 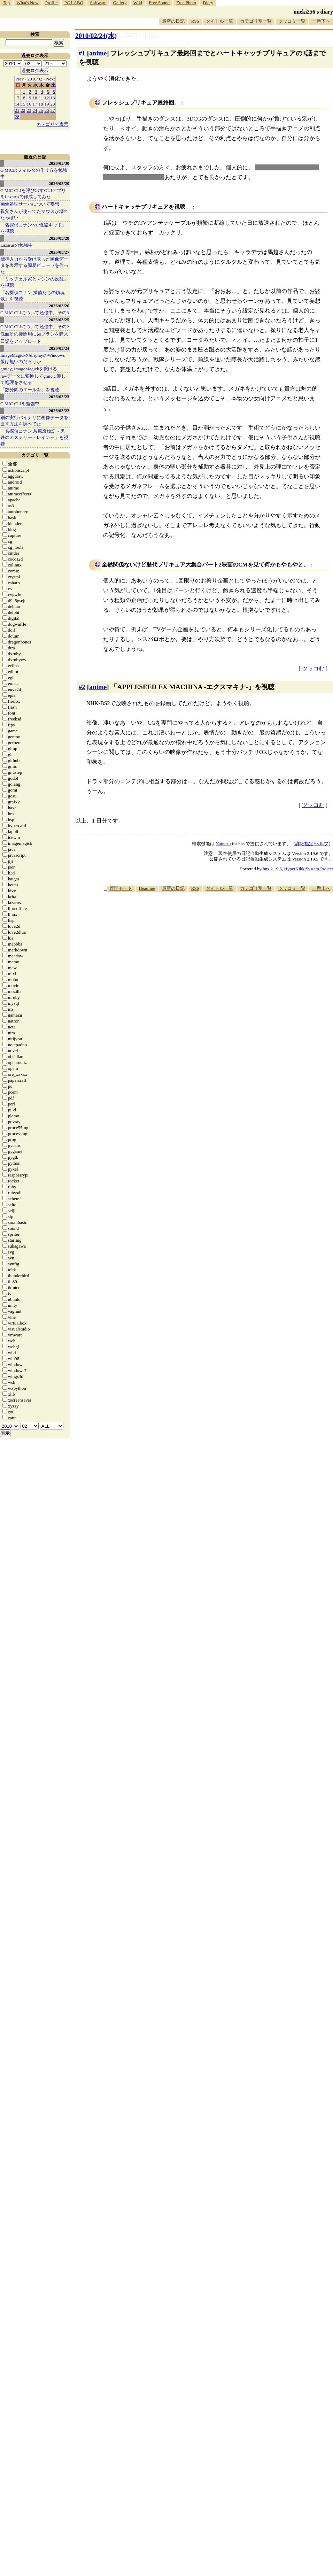 I want to click on 15, so click(x=23, y=104).